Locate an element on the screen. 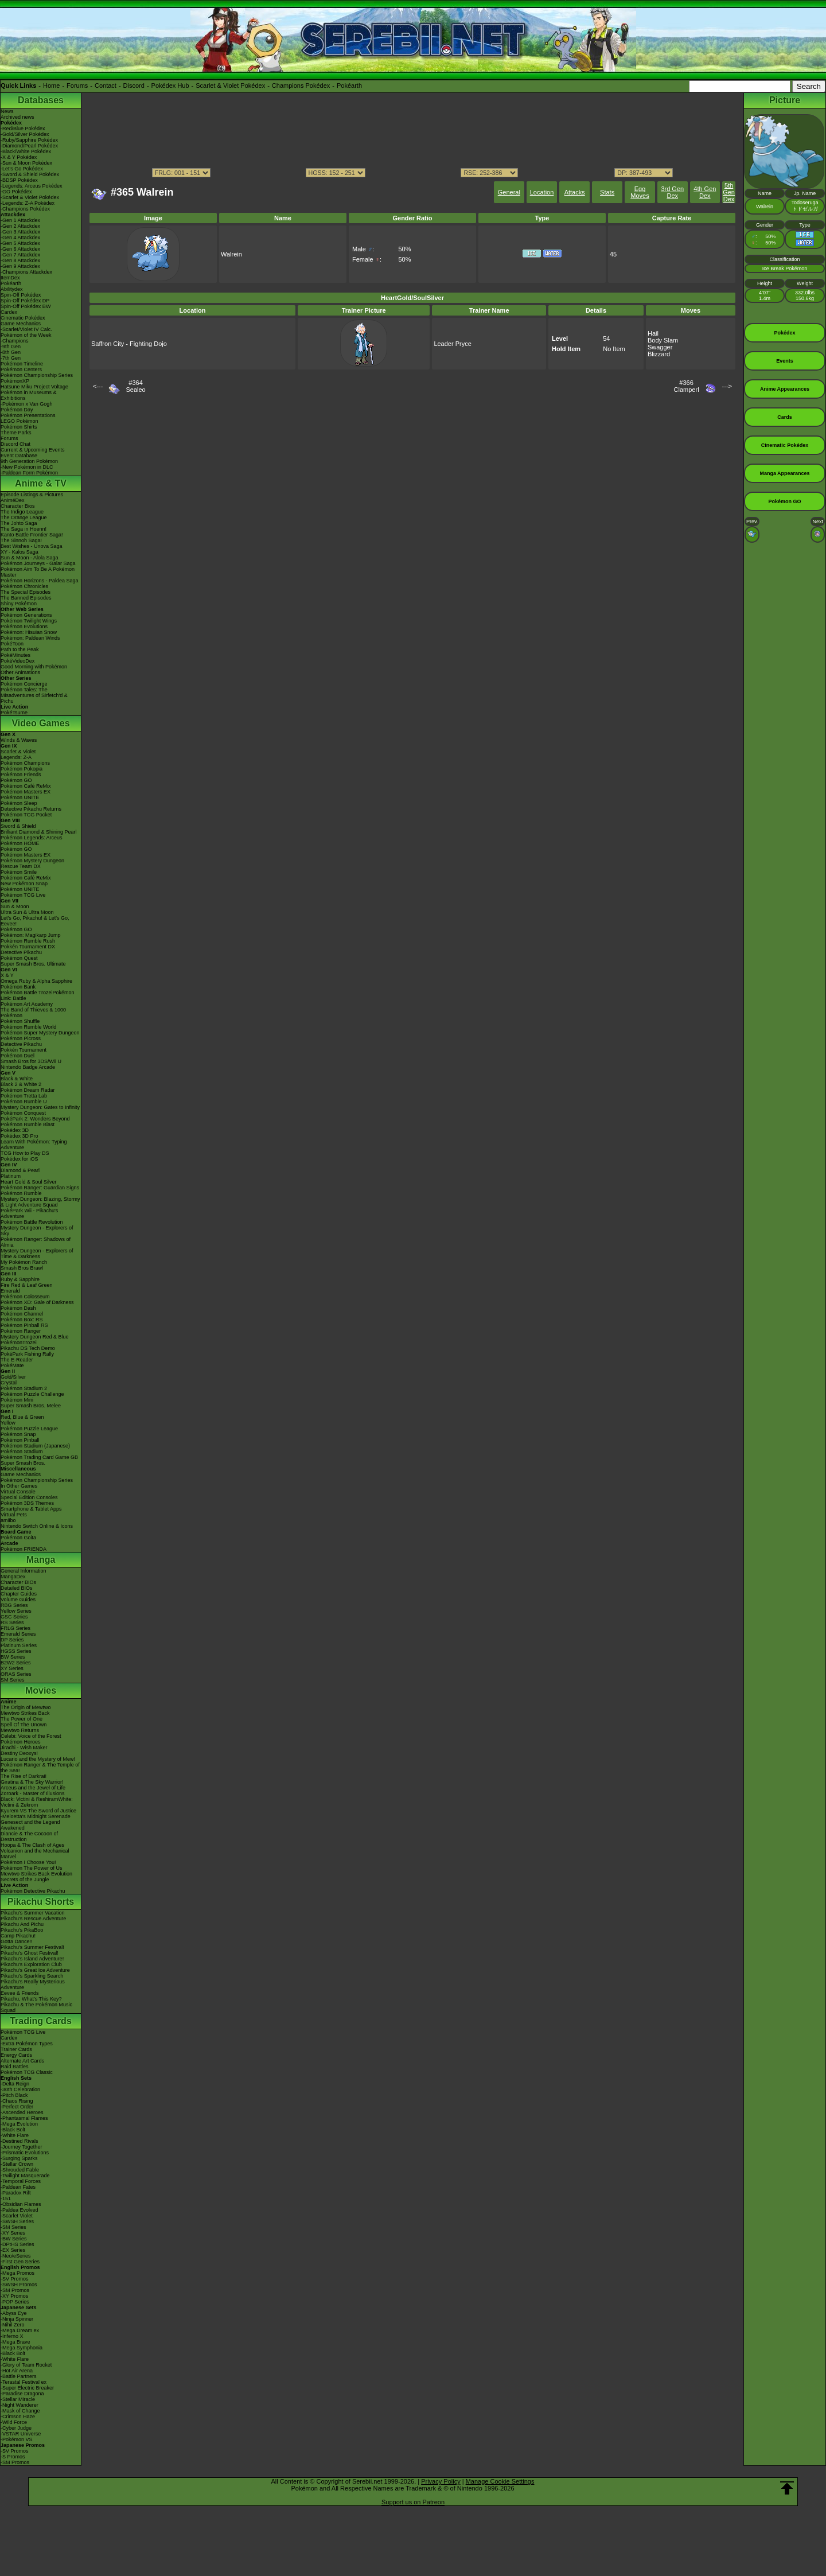 Image resolution: width=826 pixels, height=2576 pixels. Pokémon Mini is located at coordinates (17, 1400).